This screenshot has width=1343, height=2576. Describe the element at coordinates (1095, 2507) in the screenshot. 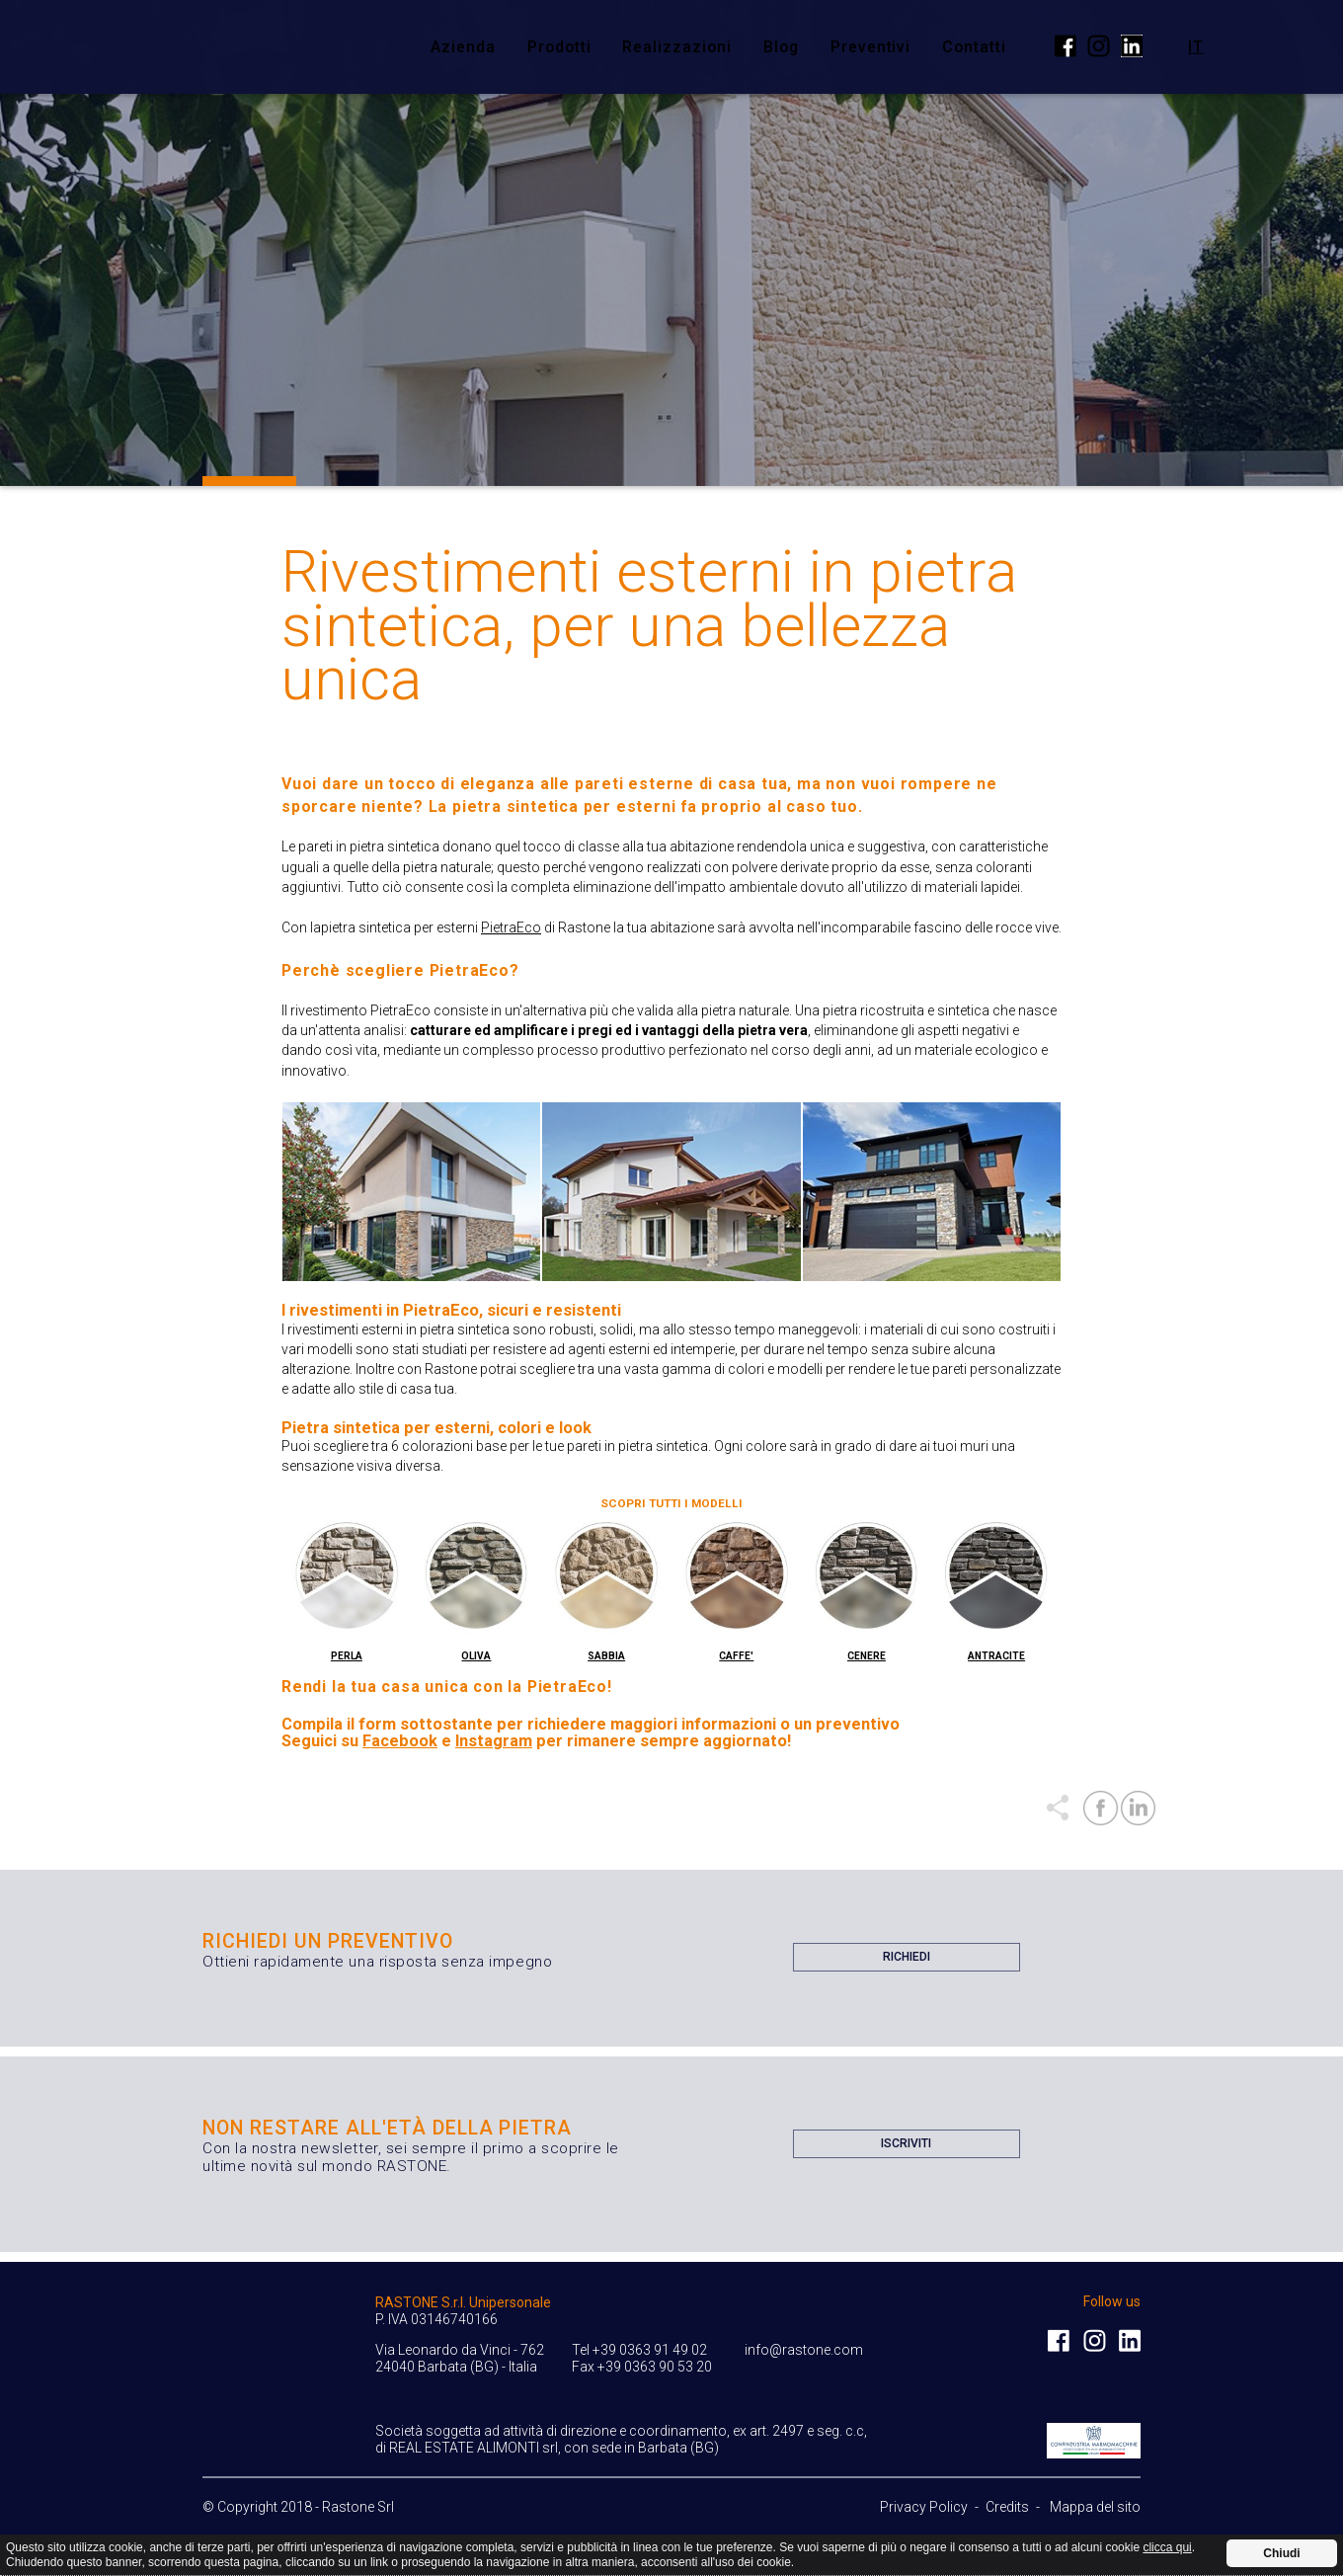

I see `Mappa del sito` at that location.